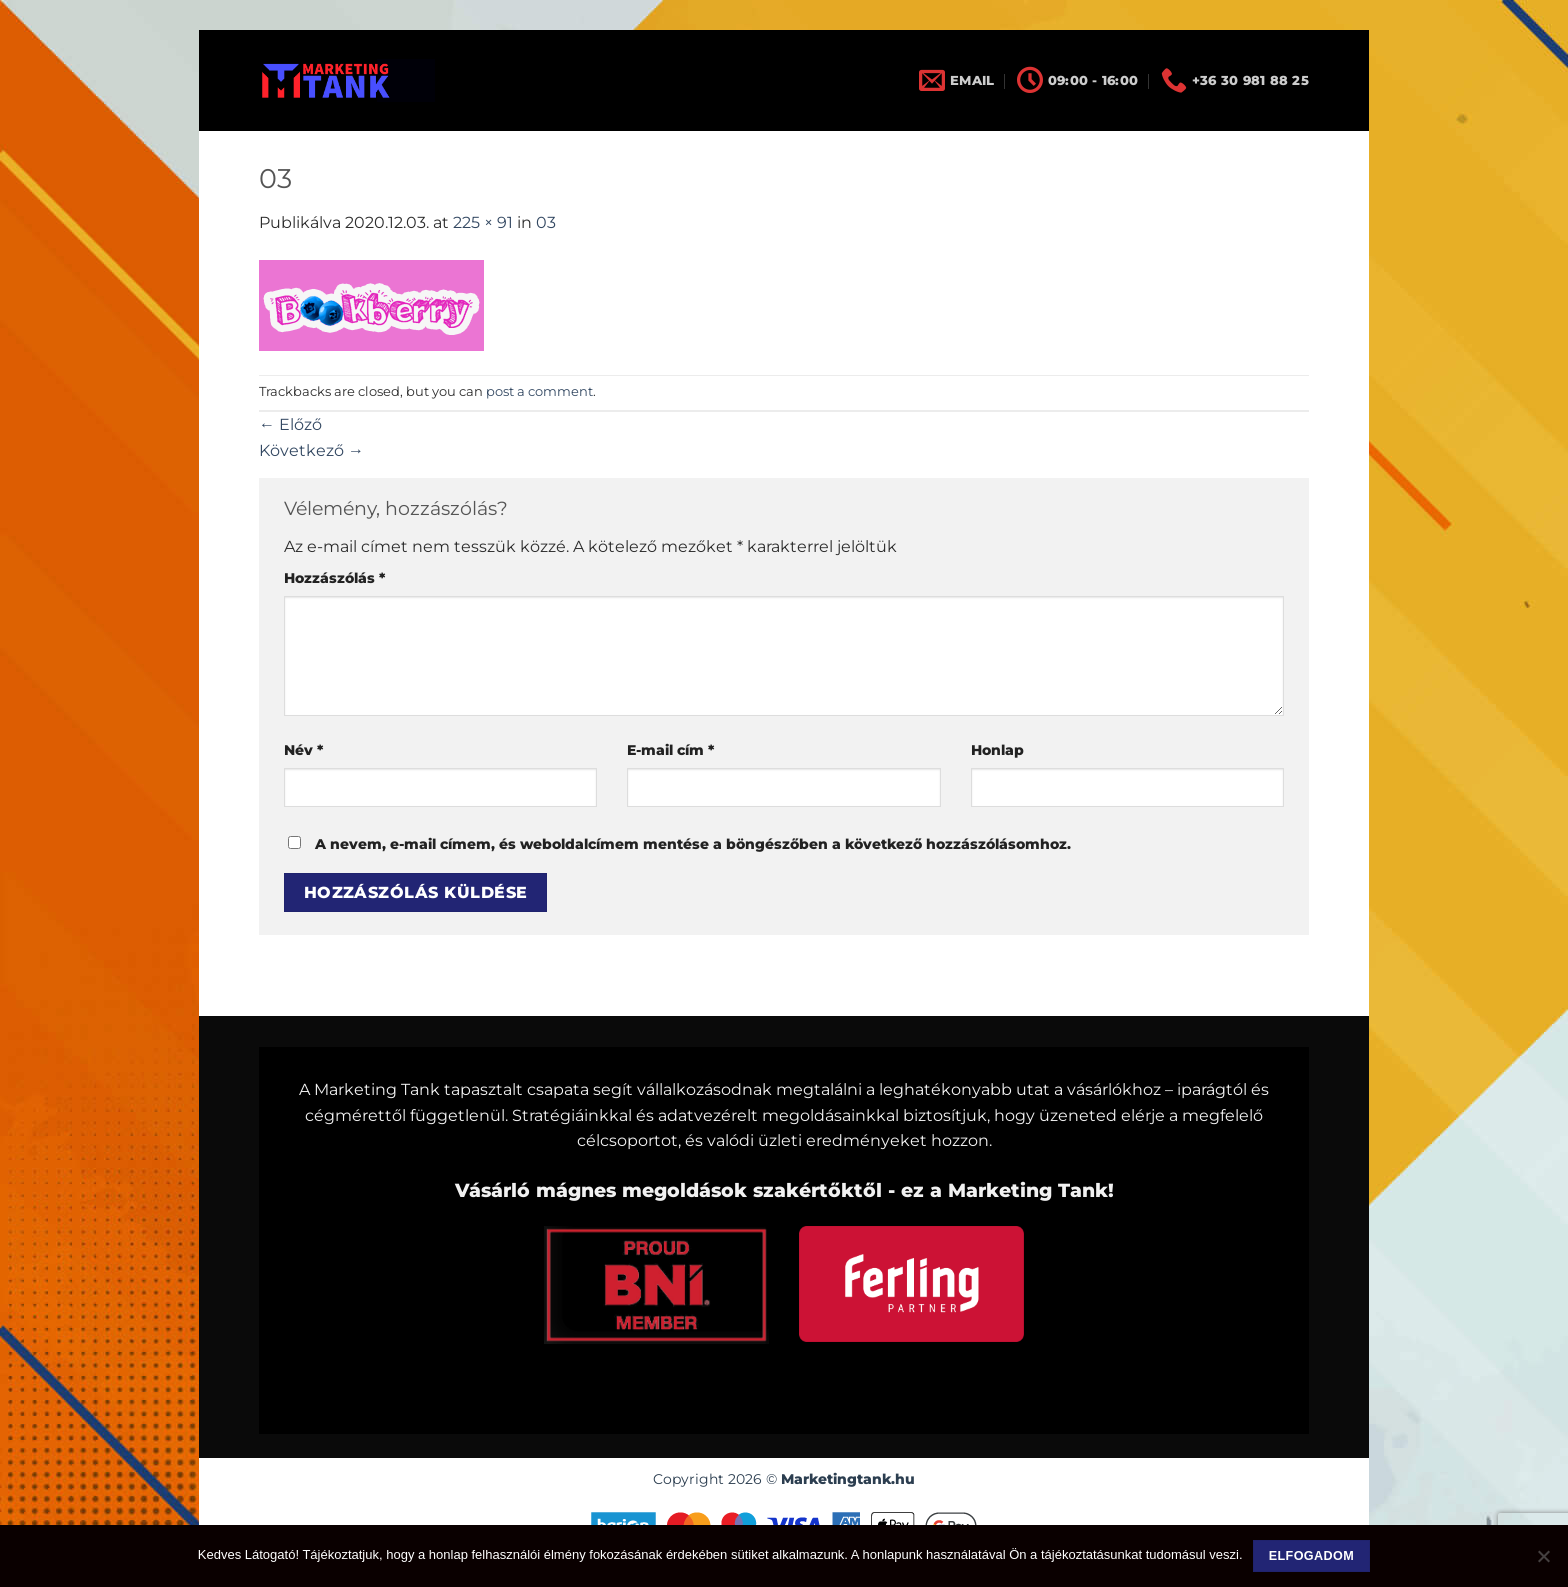 The height and width of the screenshot is (1587, 1568). Describe the element at coordinates (1543, 1562) in the screenshot. I see `[Nem]` at that location.